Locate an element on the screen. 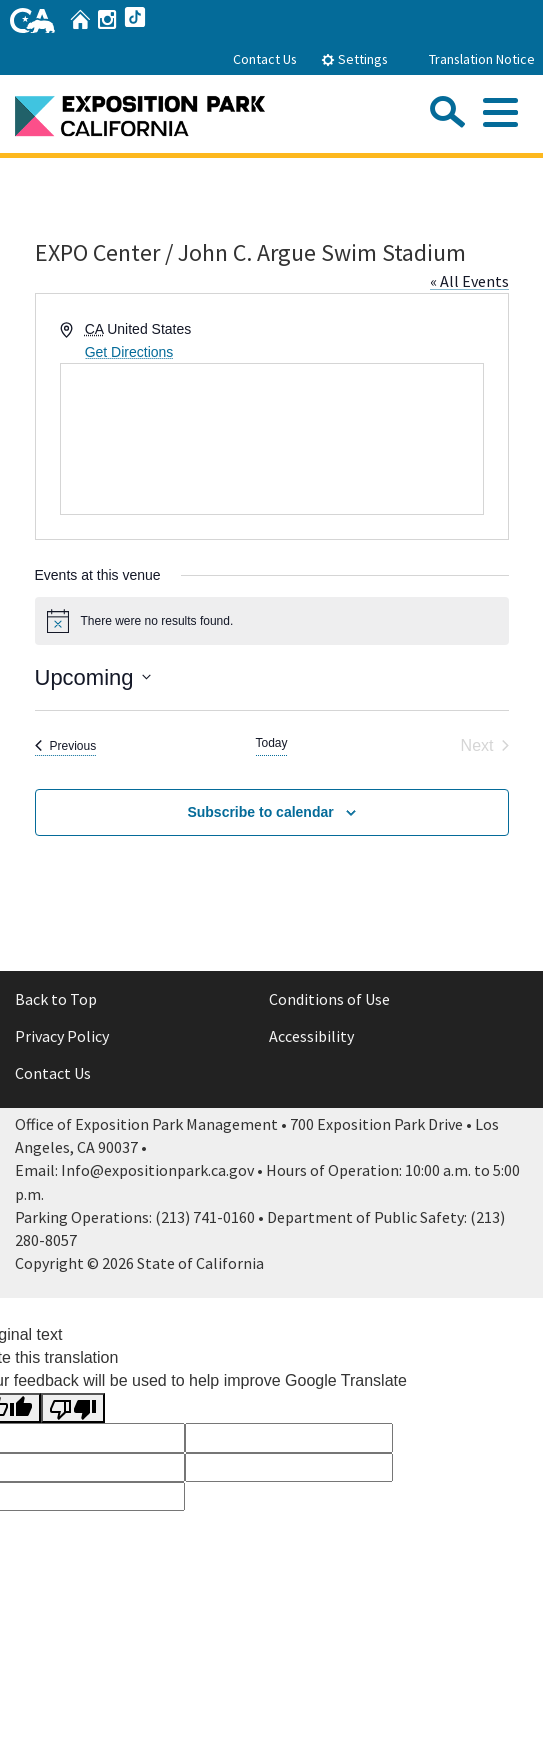  Translation Notice is located at coordinates (482, 59).